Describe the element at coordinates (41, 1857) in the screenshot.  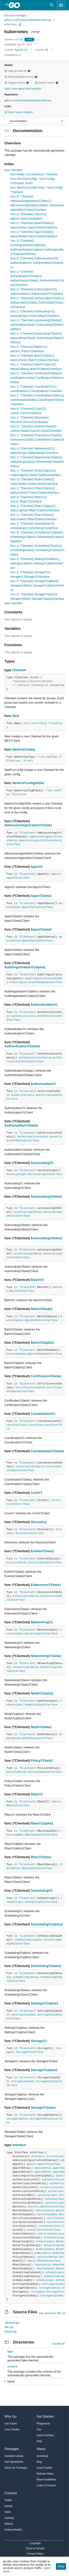
I see `RbacV1beta1` at that location.